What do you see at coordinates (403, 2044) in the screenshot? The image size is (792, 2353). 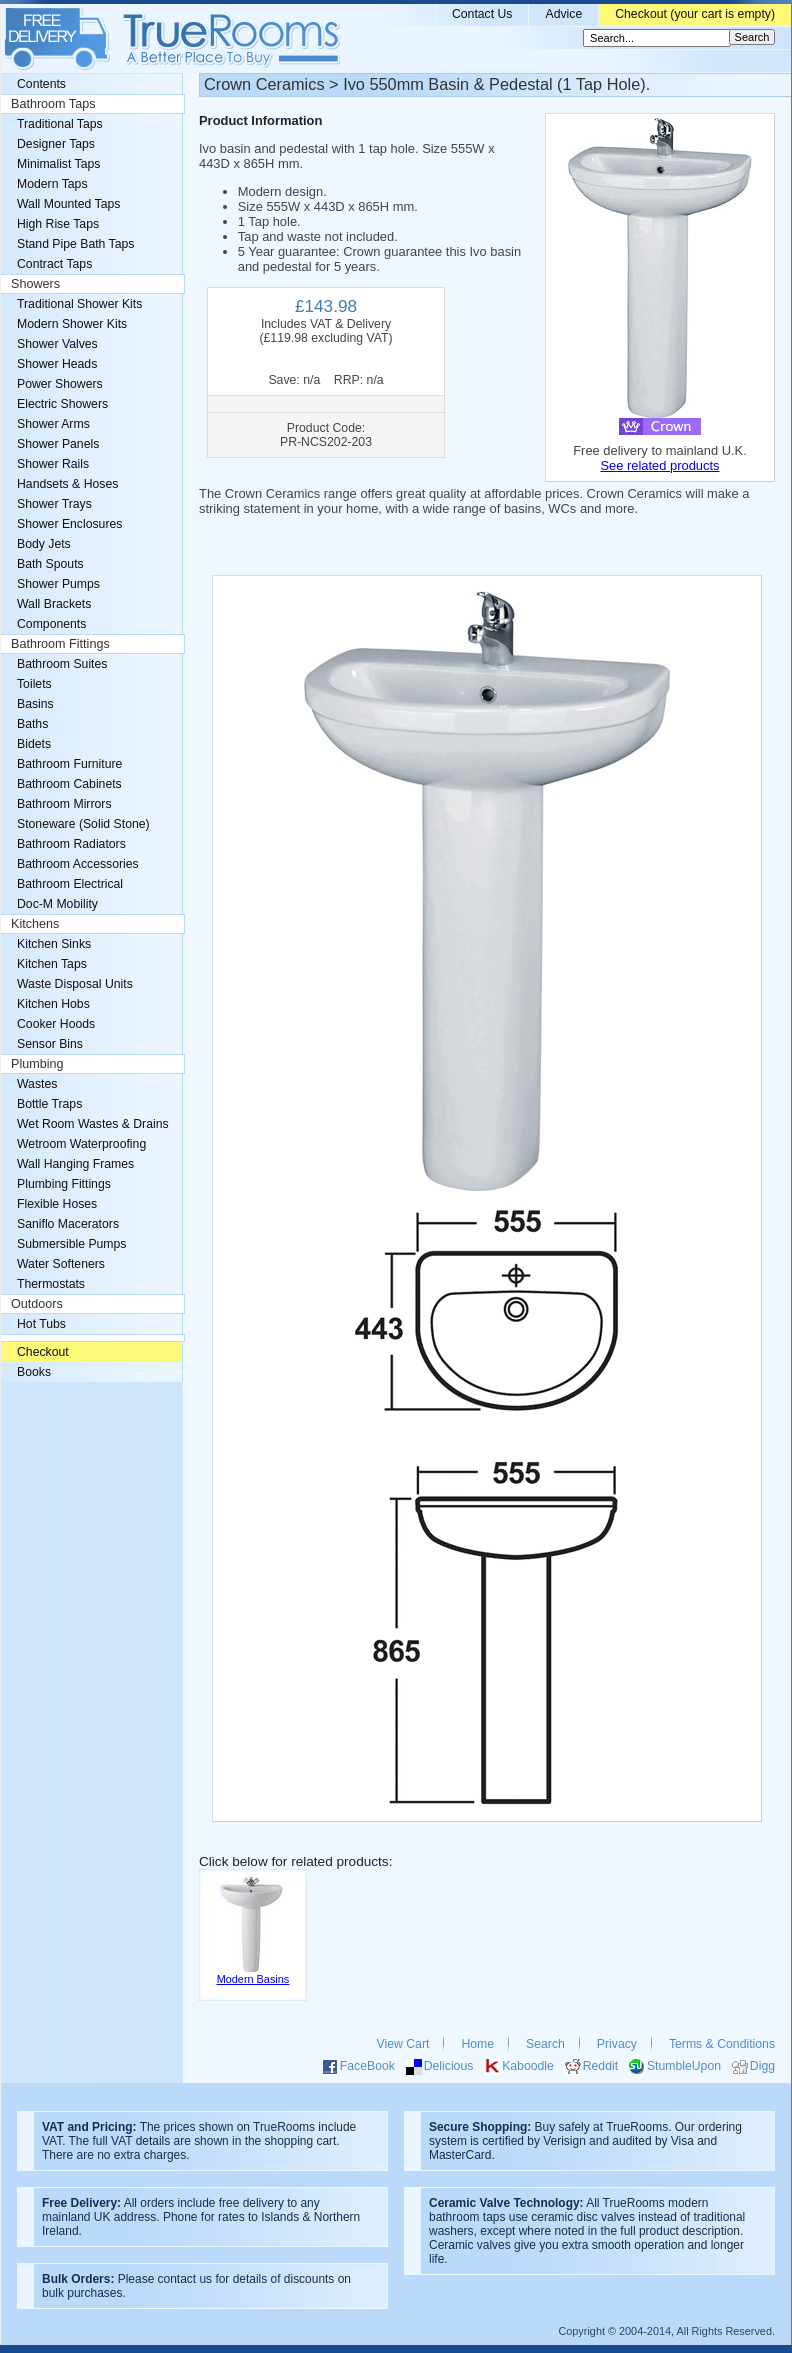 I see `View Cart` at bounding box center [403, 2044].